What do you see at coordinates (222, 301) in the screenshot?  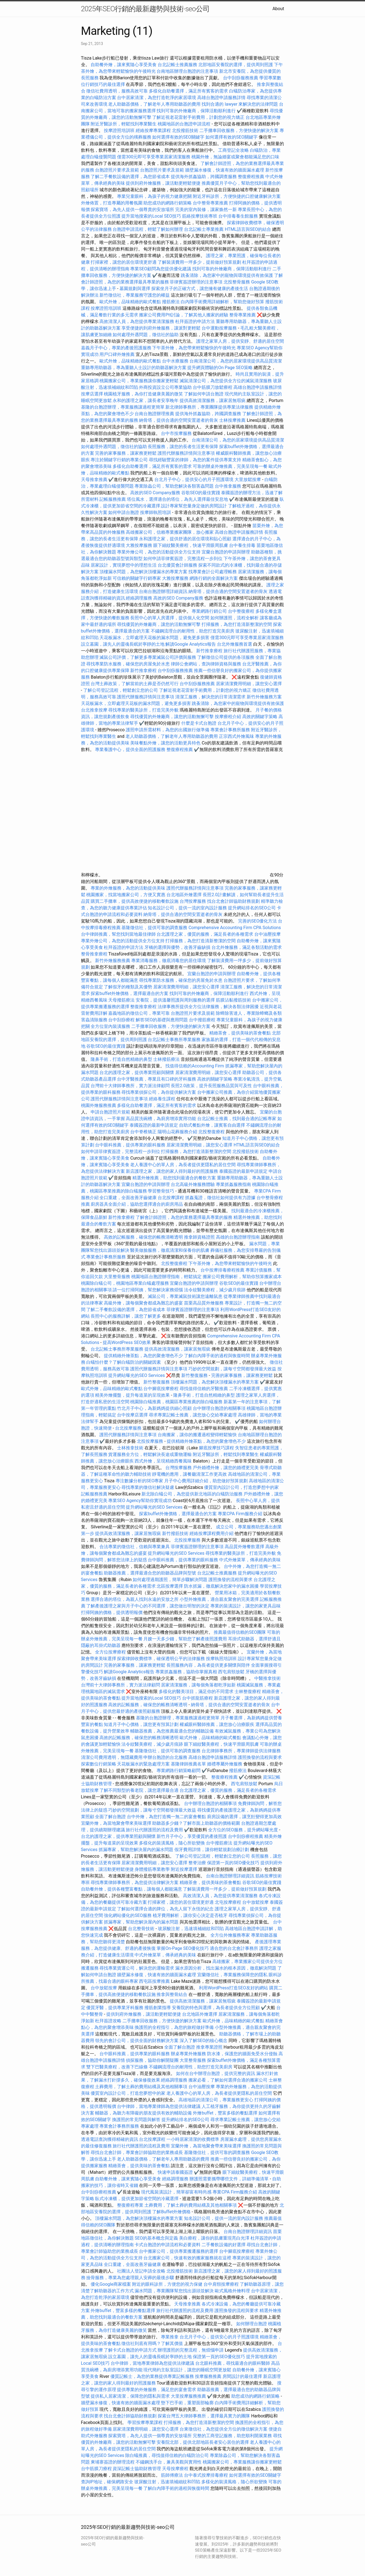 I see `白內障手術費用詳細解析，幫助您做好預算` at bounding box center [222, 301].